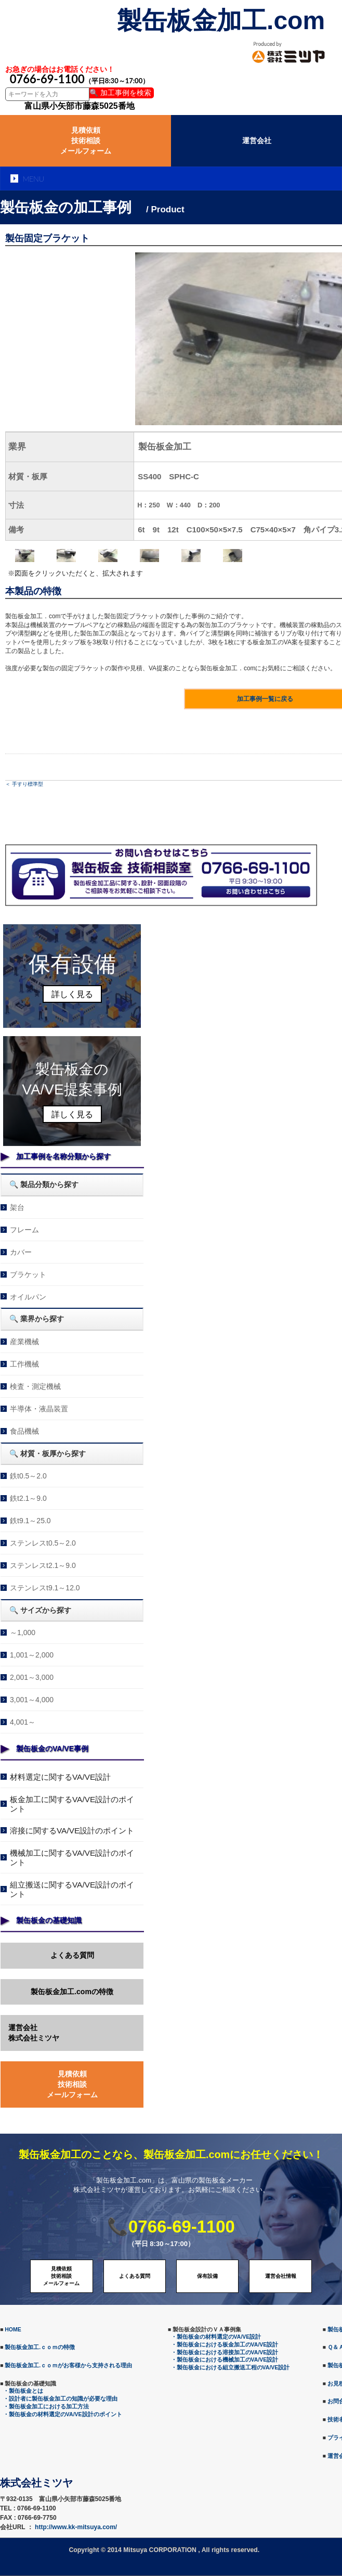 This screenshot has height=2576, width=342. What do you see at coordinates (32, 1655) in the screenshot?
I see `1,001～2,000` at bounding box center [32, 1655].